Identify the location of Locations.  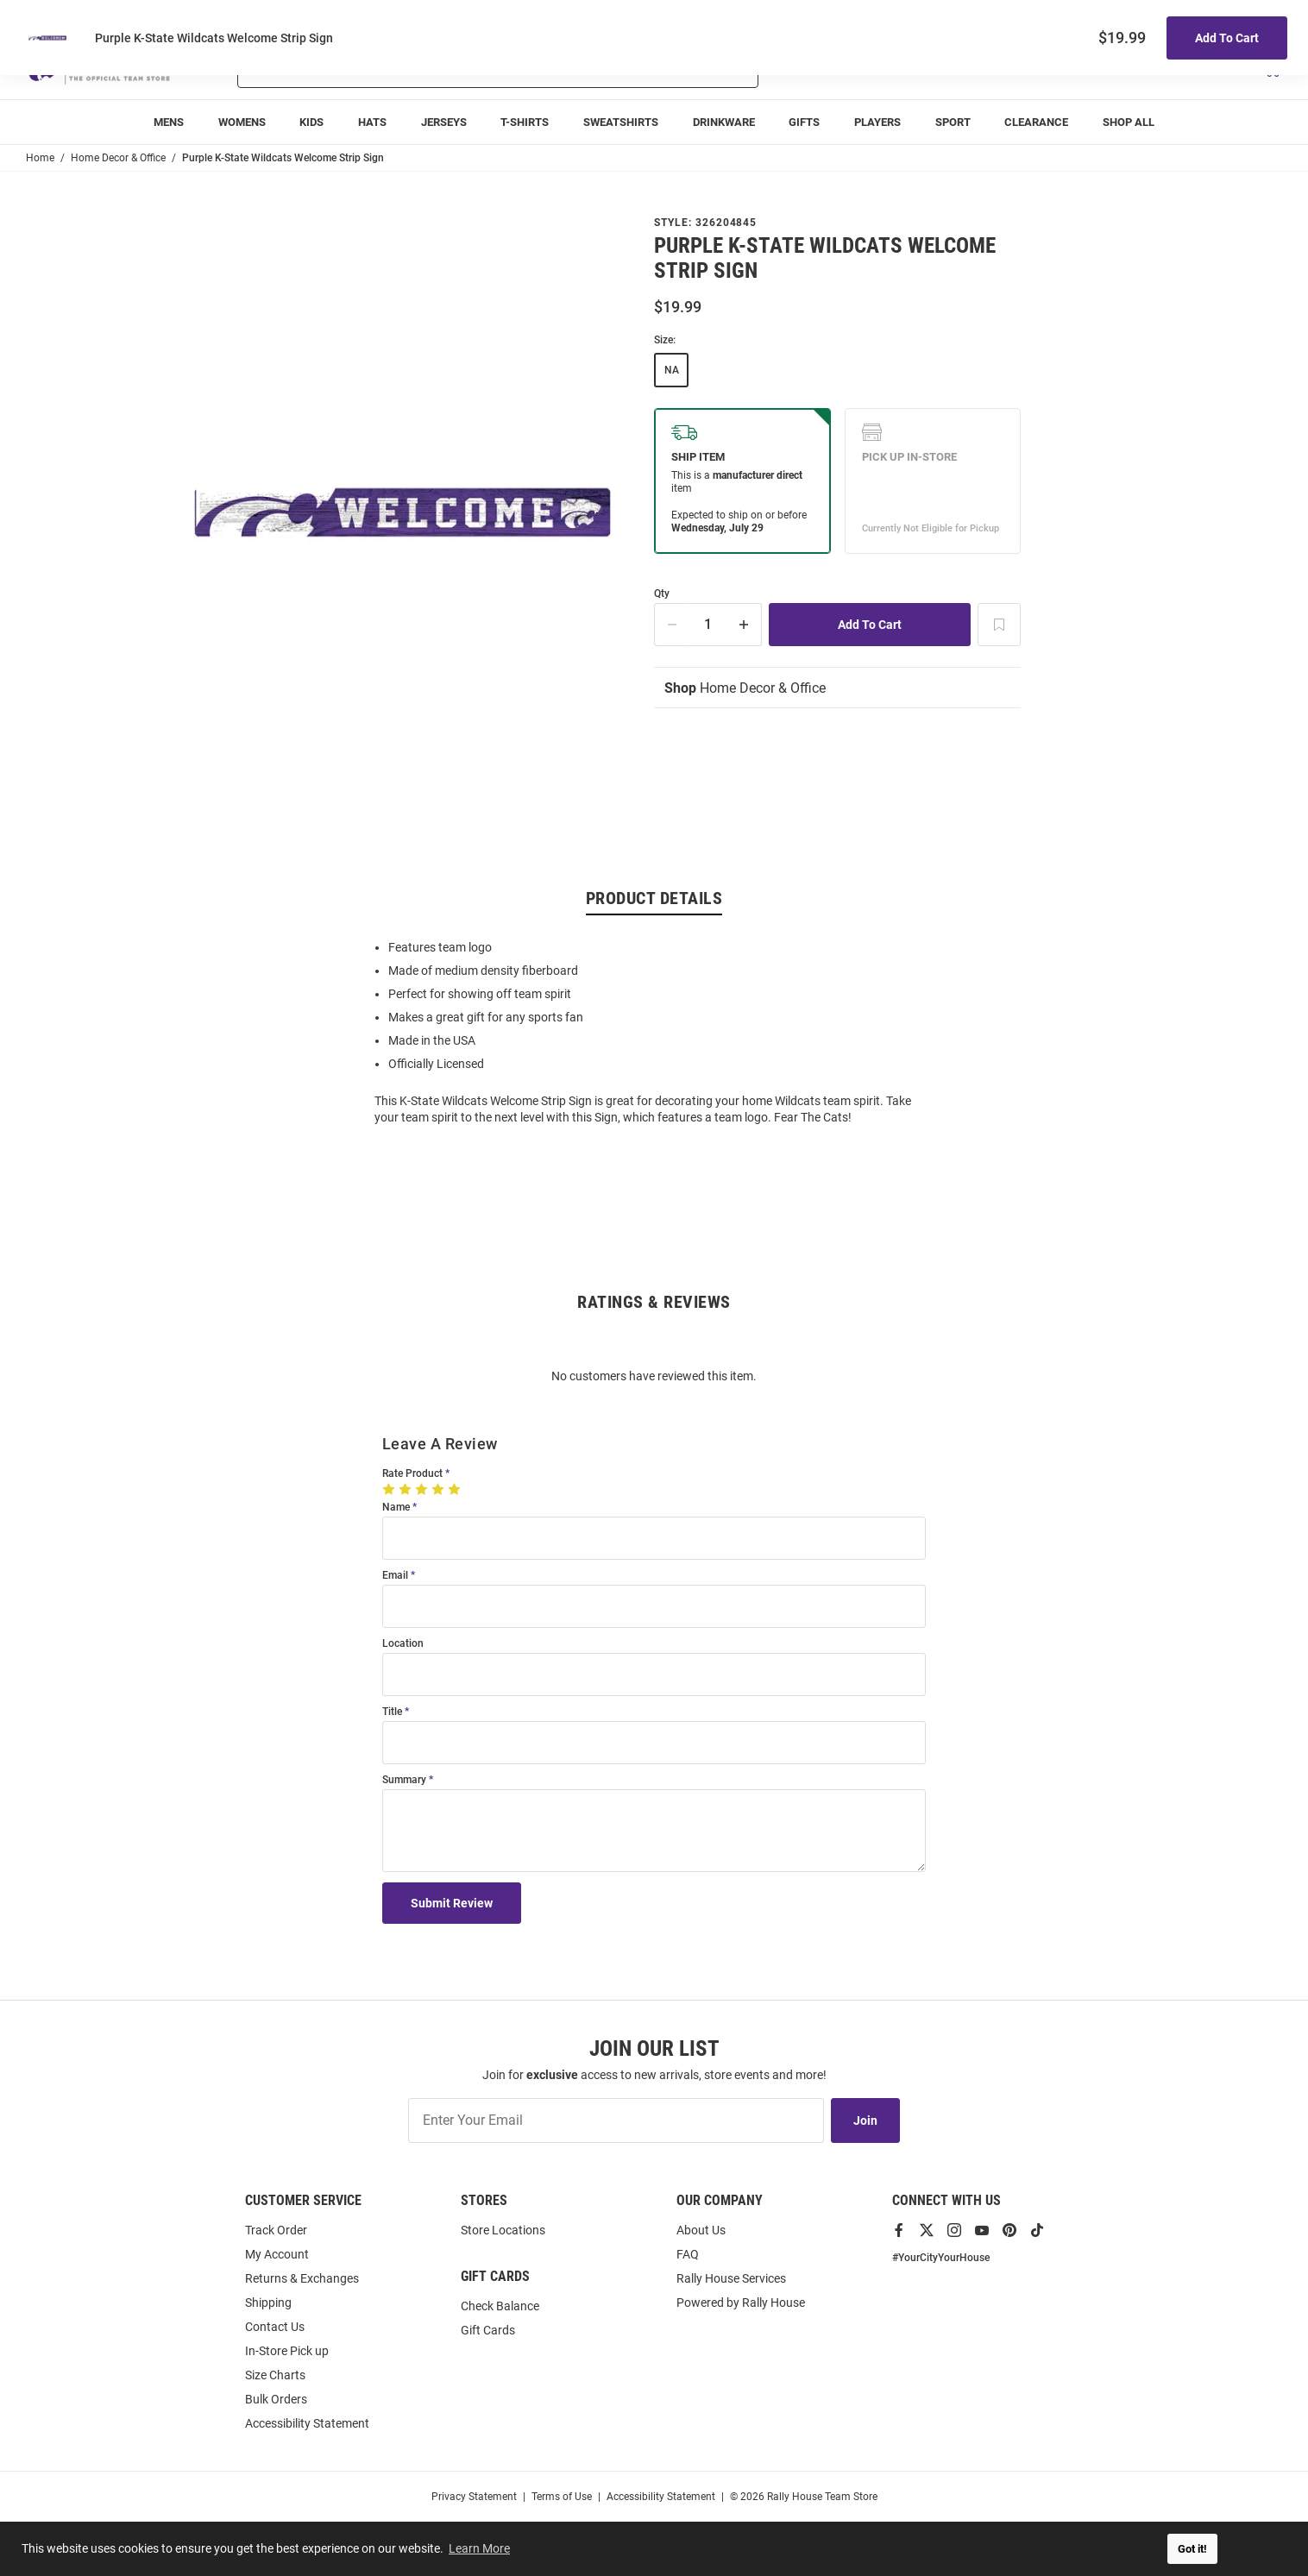
(1258, 17).